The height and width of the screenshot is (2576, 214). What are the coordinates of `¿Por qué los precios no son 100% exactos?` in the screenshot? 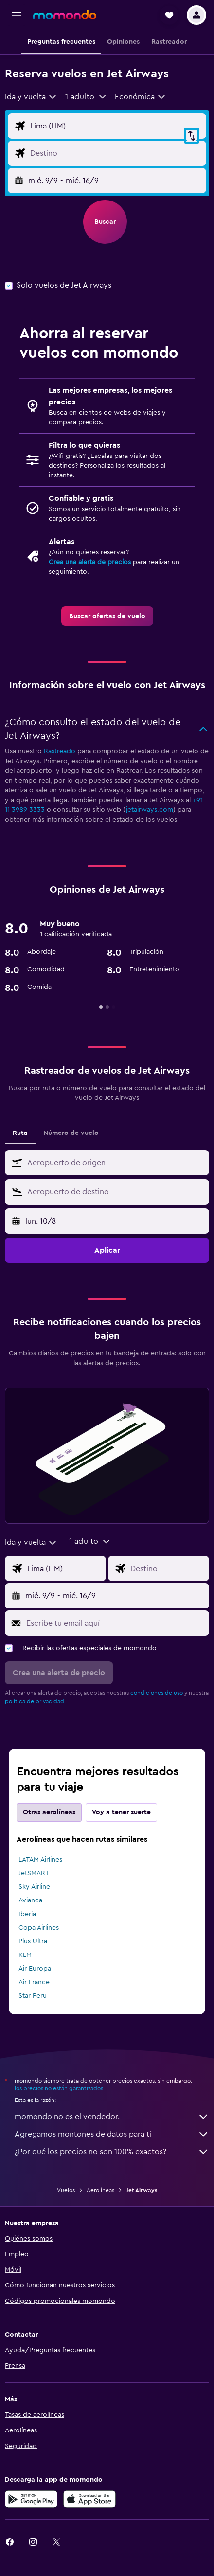 It's located at (112, 2151).